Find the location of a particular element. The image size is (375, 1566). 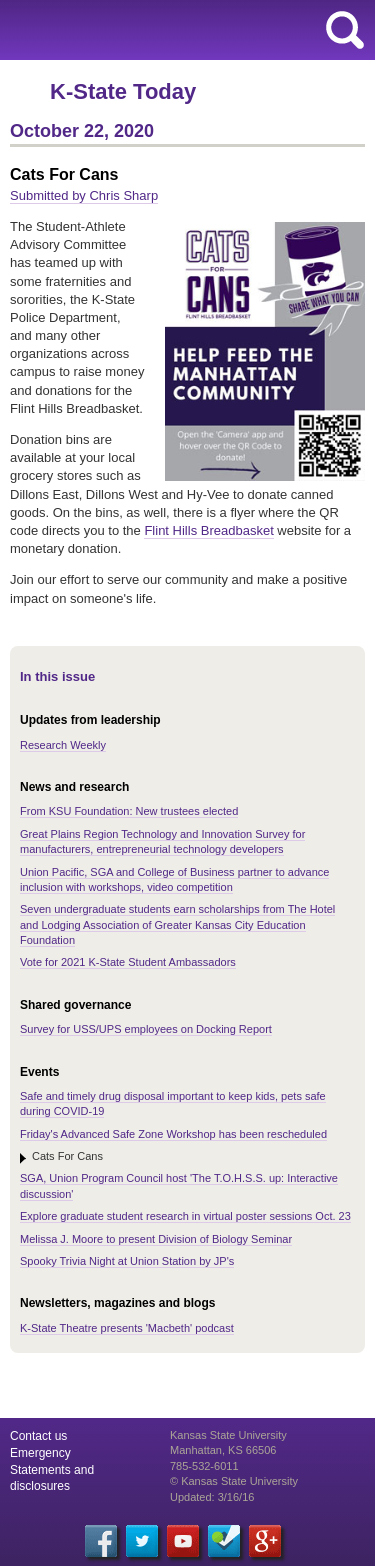

search is located at coordinates (345, 30).